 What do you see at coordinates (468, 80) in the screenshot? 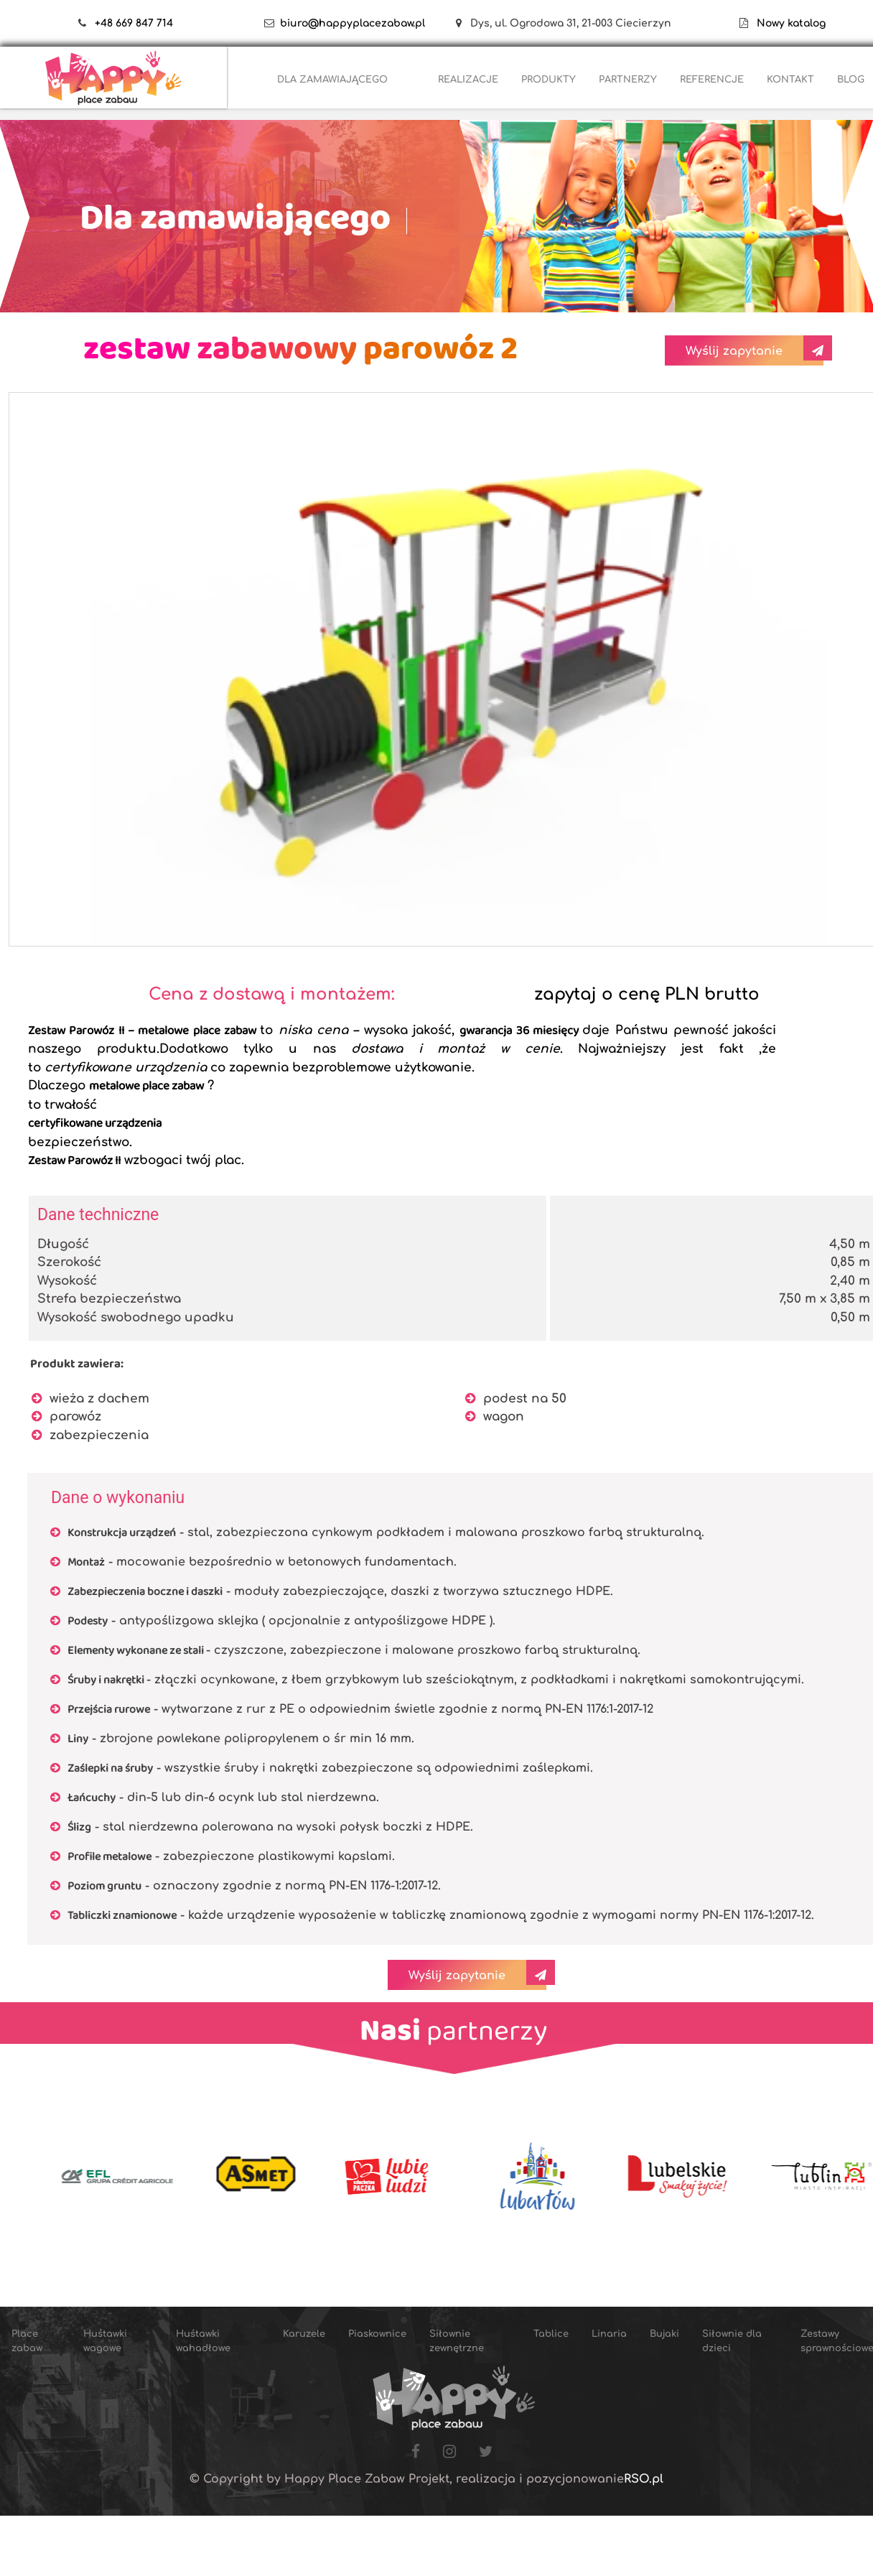
I see `REALIZACJE` at bounding box center [468, 80].